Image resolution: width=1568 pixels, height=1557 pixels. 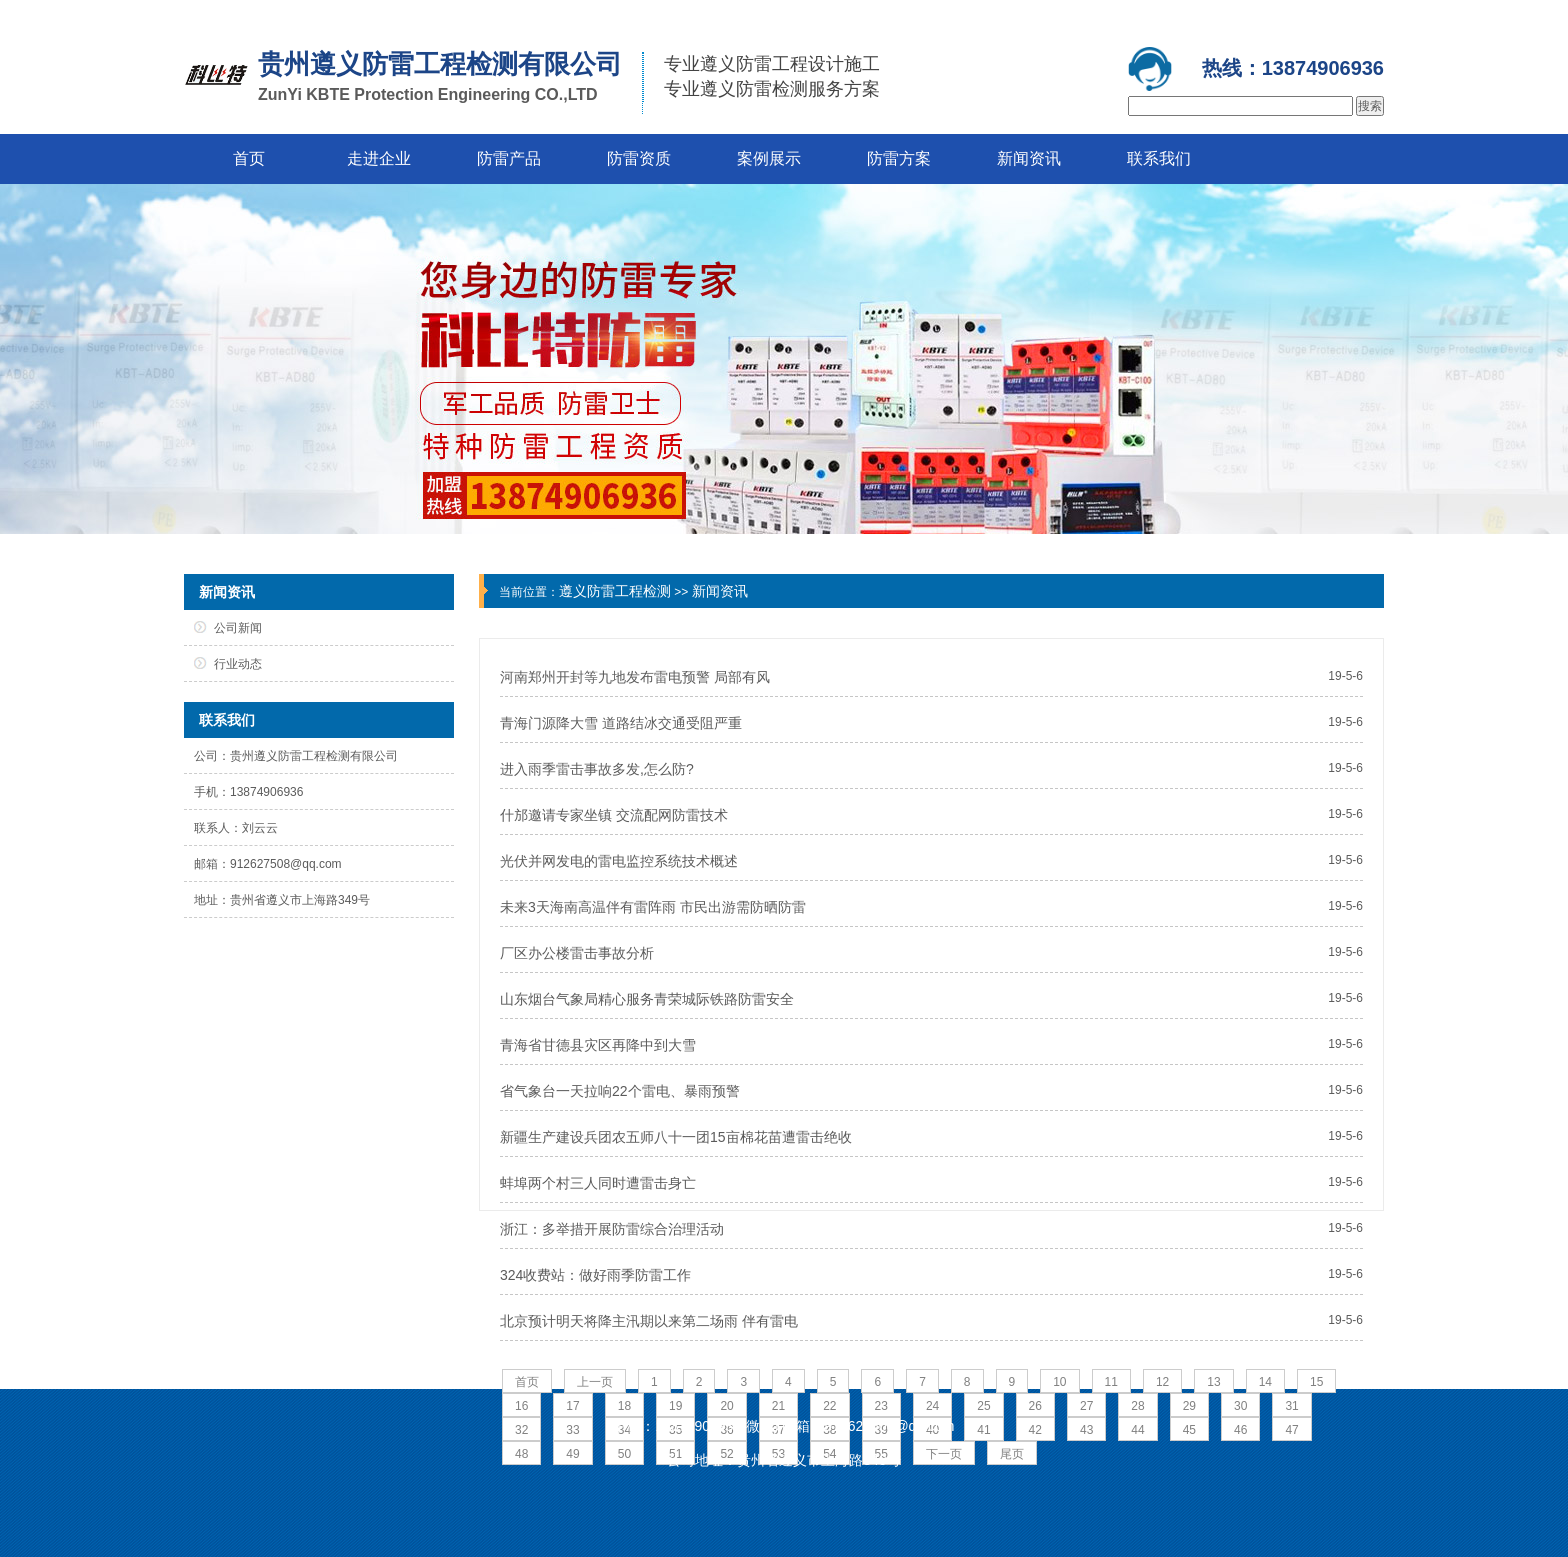 I want to click on 25, so click(x=983, y=1406).